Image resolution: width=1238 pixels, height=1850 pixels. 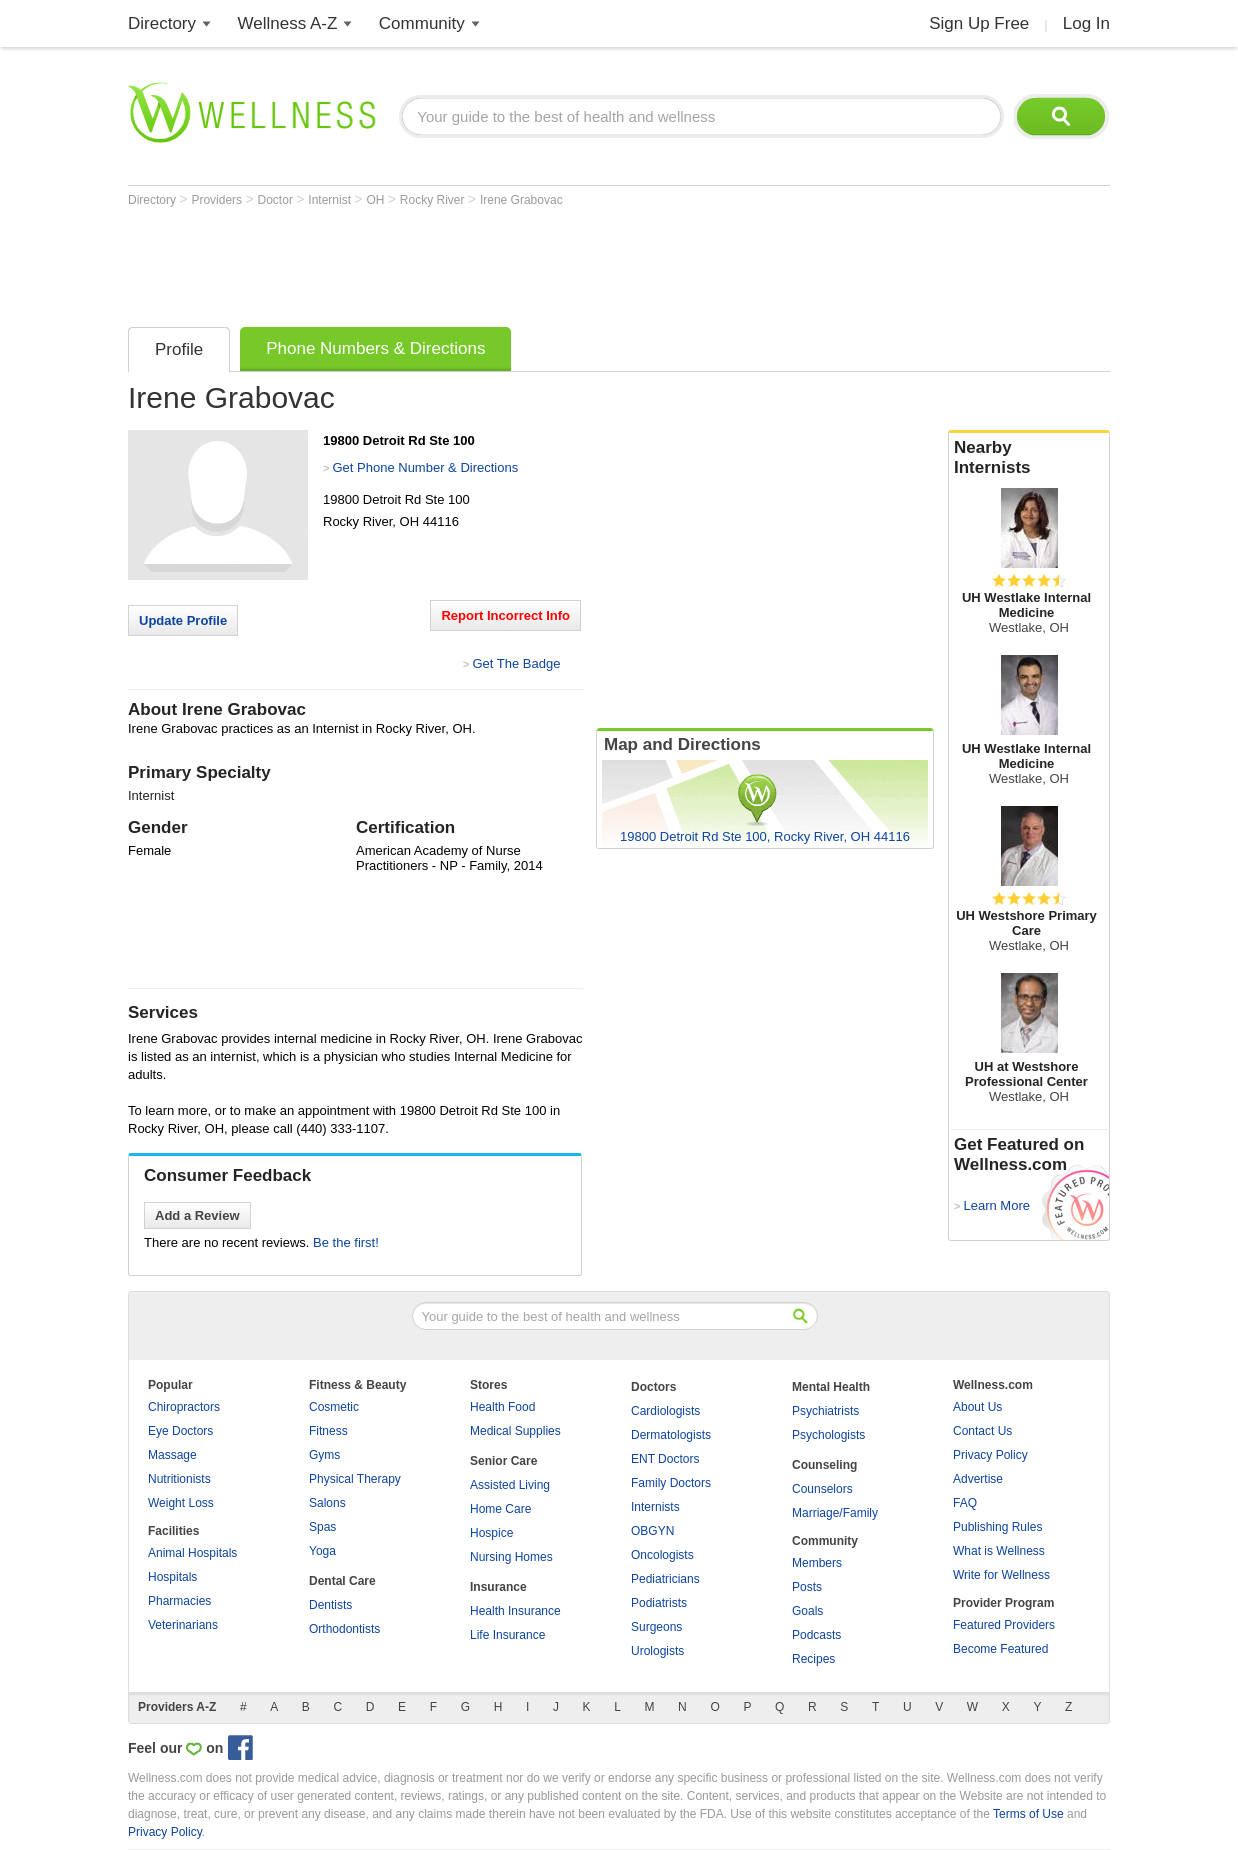 What do you see at coordinates (425, 467) in the screenshot?
I see `Get Phone Number & Directions` at bounding box center [425, 467].